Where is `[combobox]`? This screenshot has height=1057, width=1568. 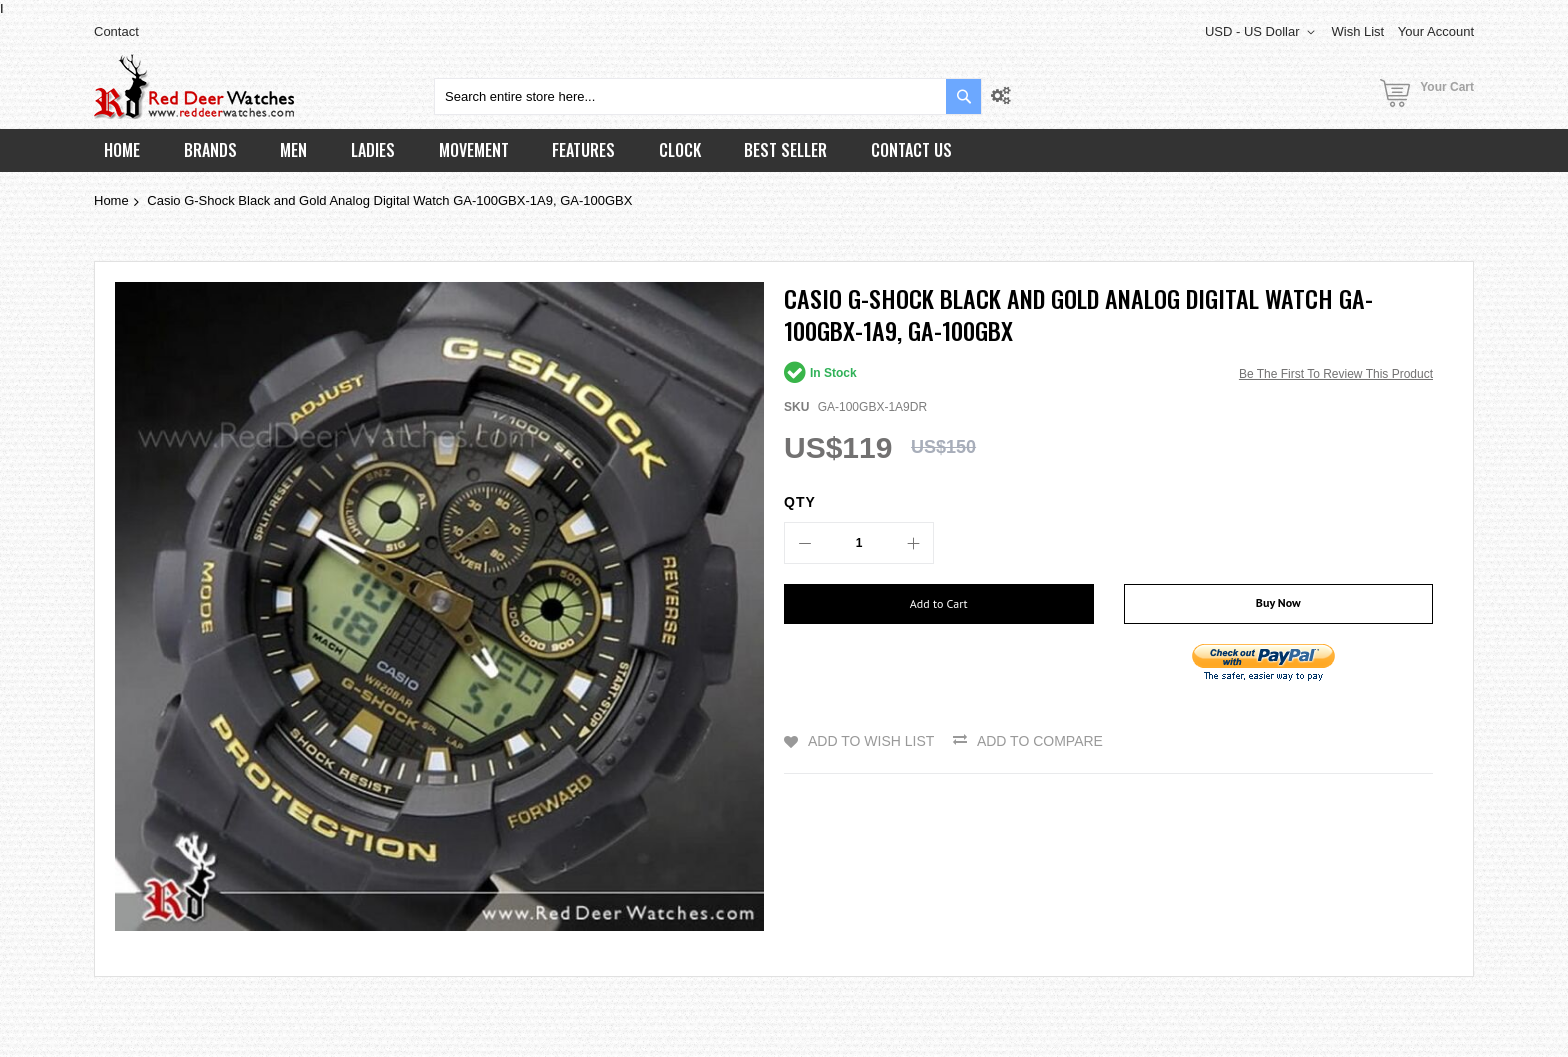
[combobox] is located at coordinates (708, 96).